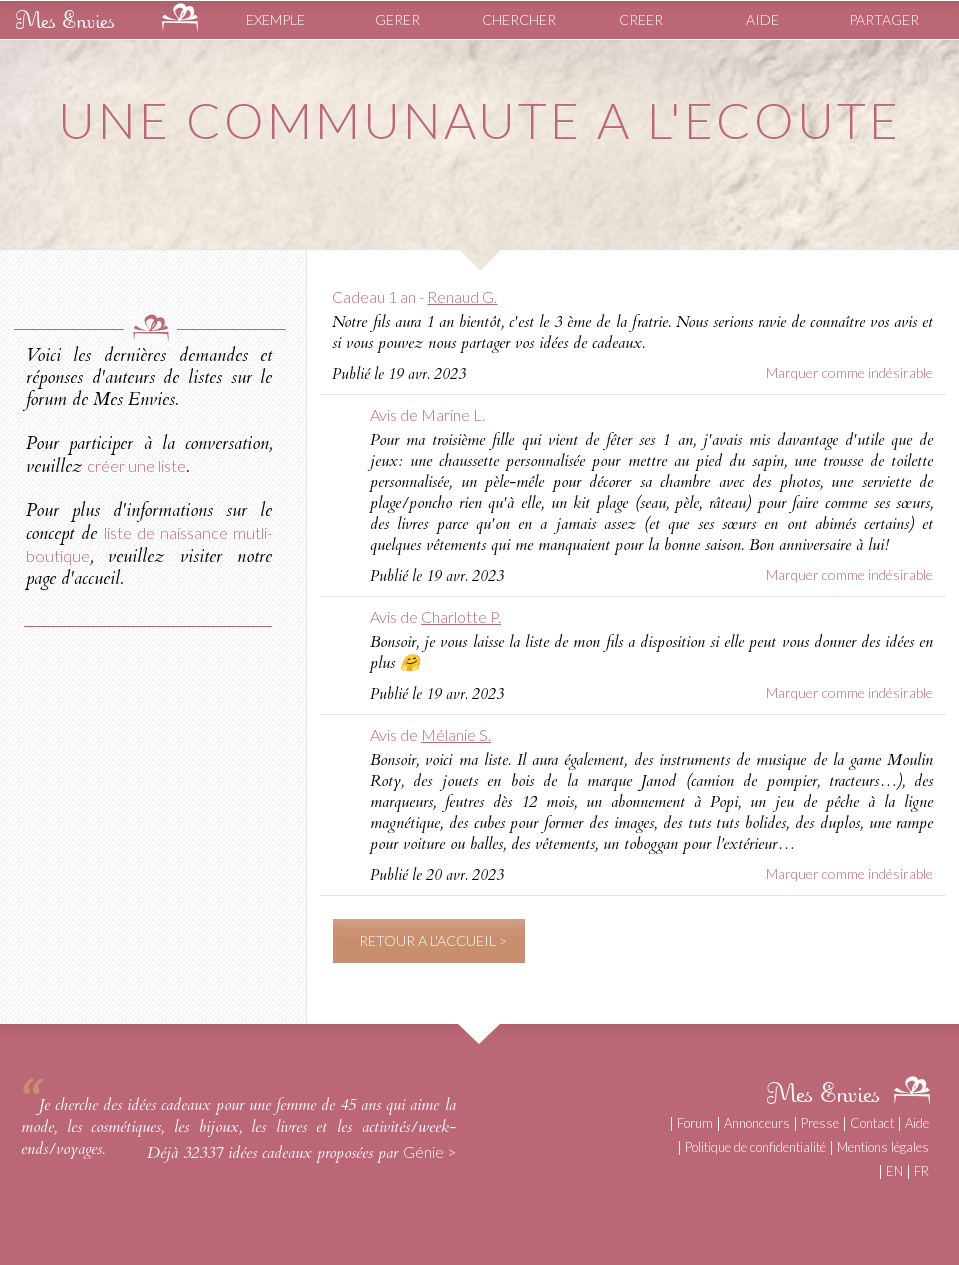 The width and height of the screenshot is (959, 1265). Describe the element at coordinates (641, 19) in the screenshot. I see `CREER` at that location.